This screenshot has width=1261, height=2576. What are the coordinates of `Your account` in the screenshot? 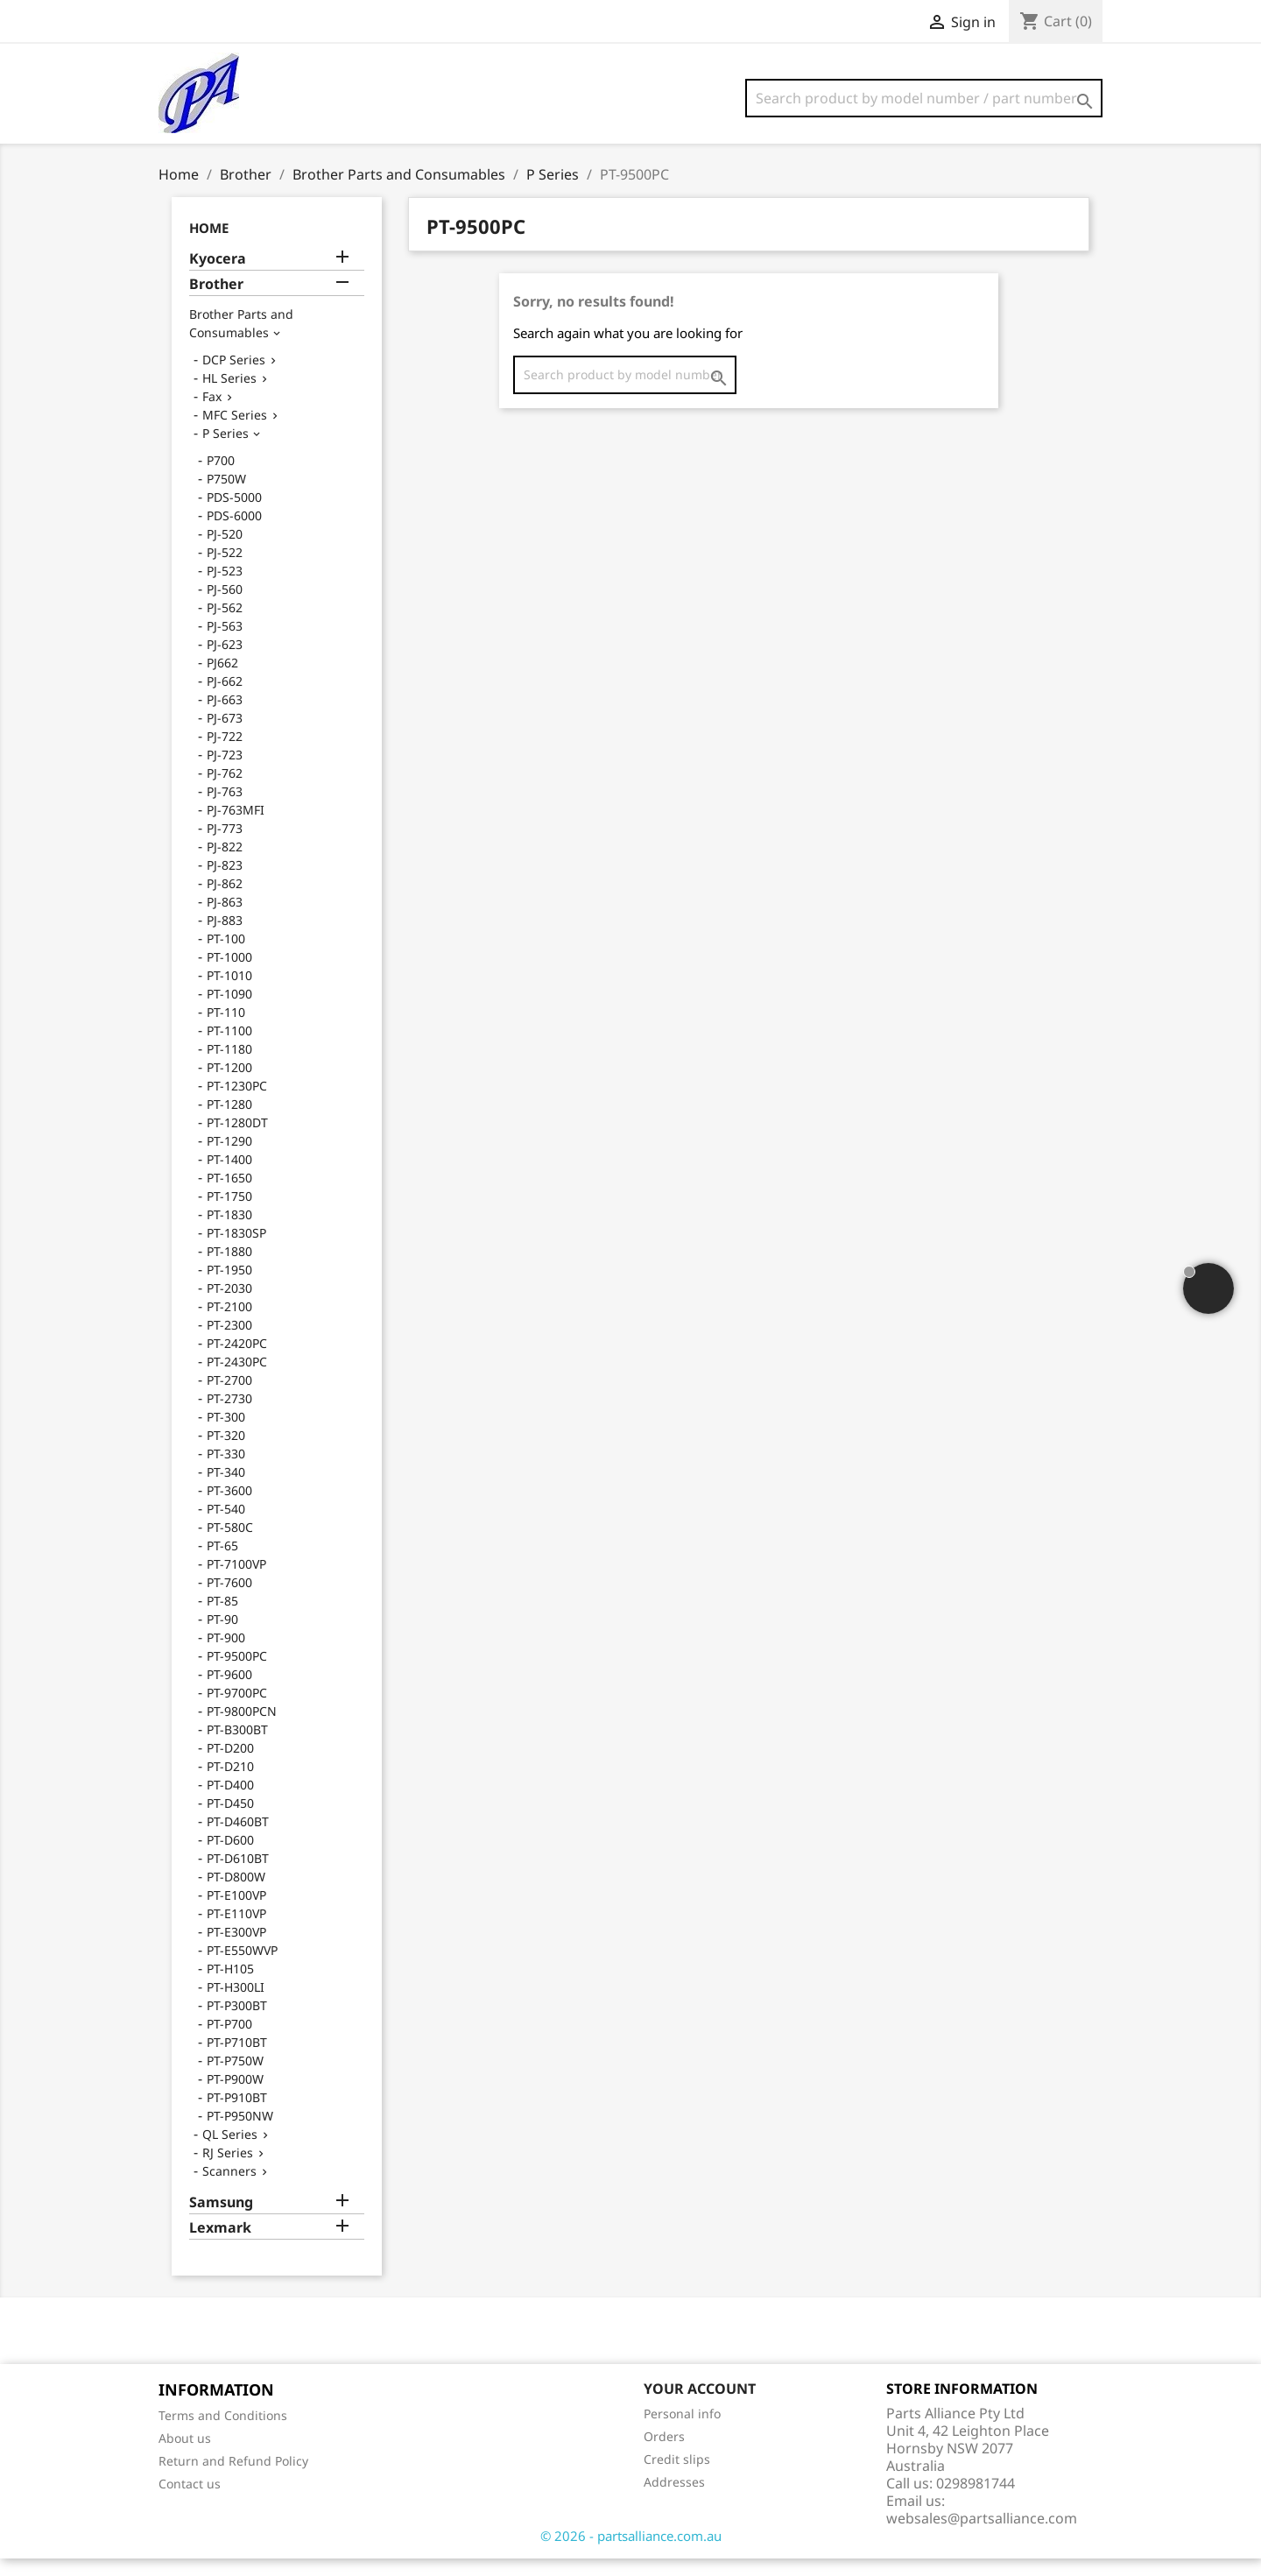 It's located at (700, 2406).